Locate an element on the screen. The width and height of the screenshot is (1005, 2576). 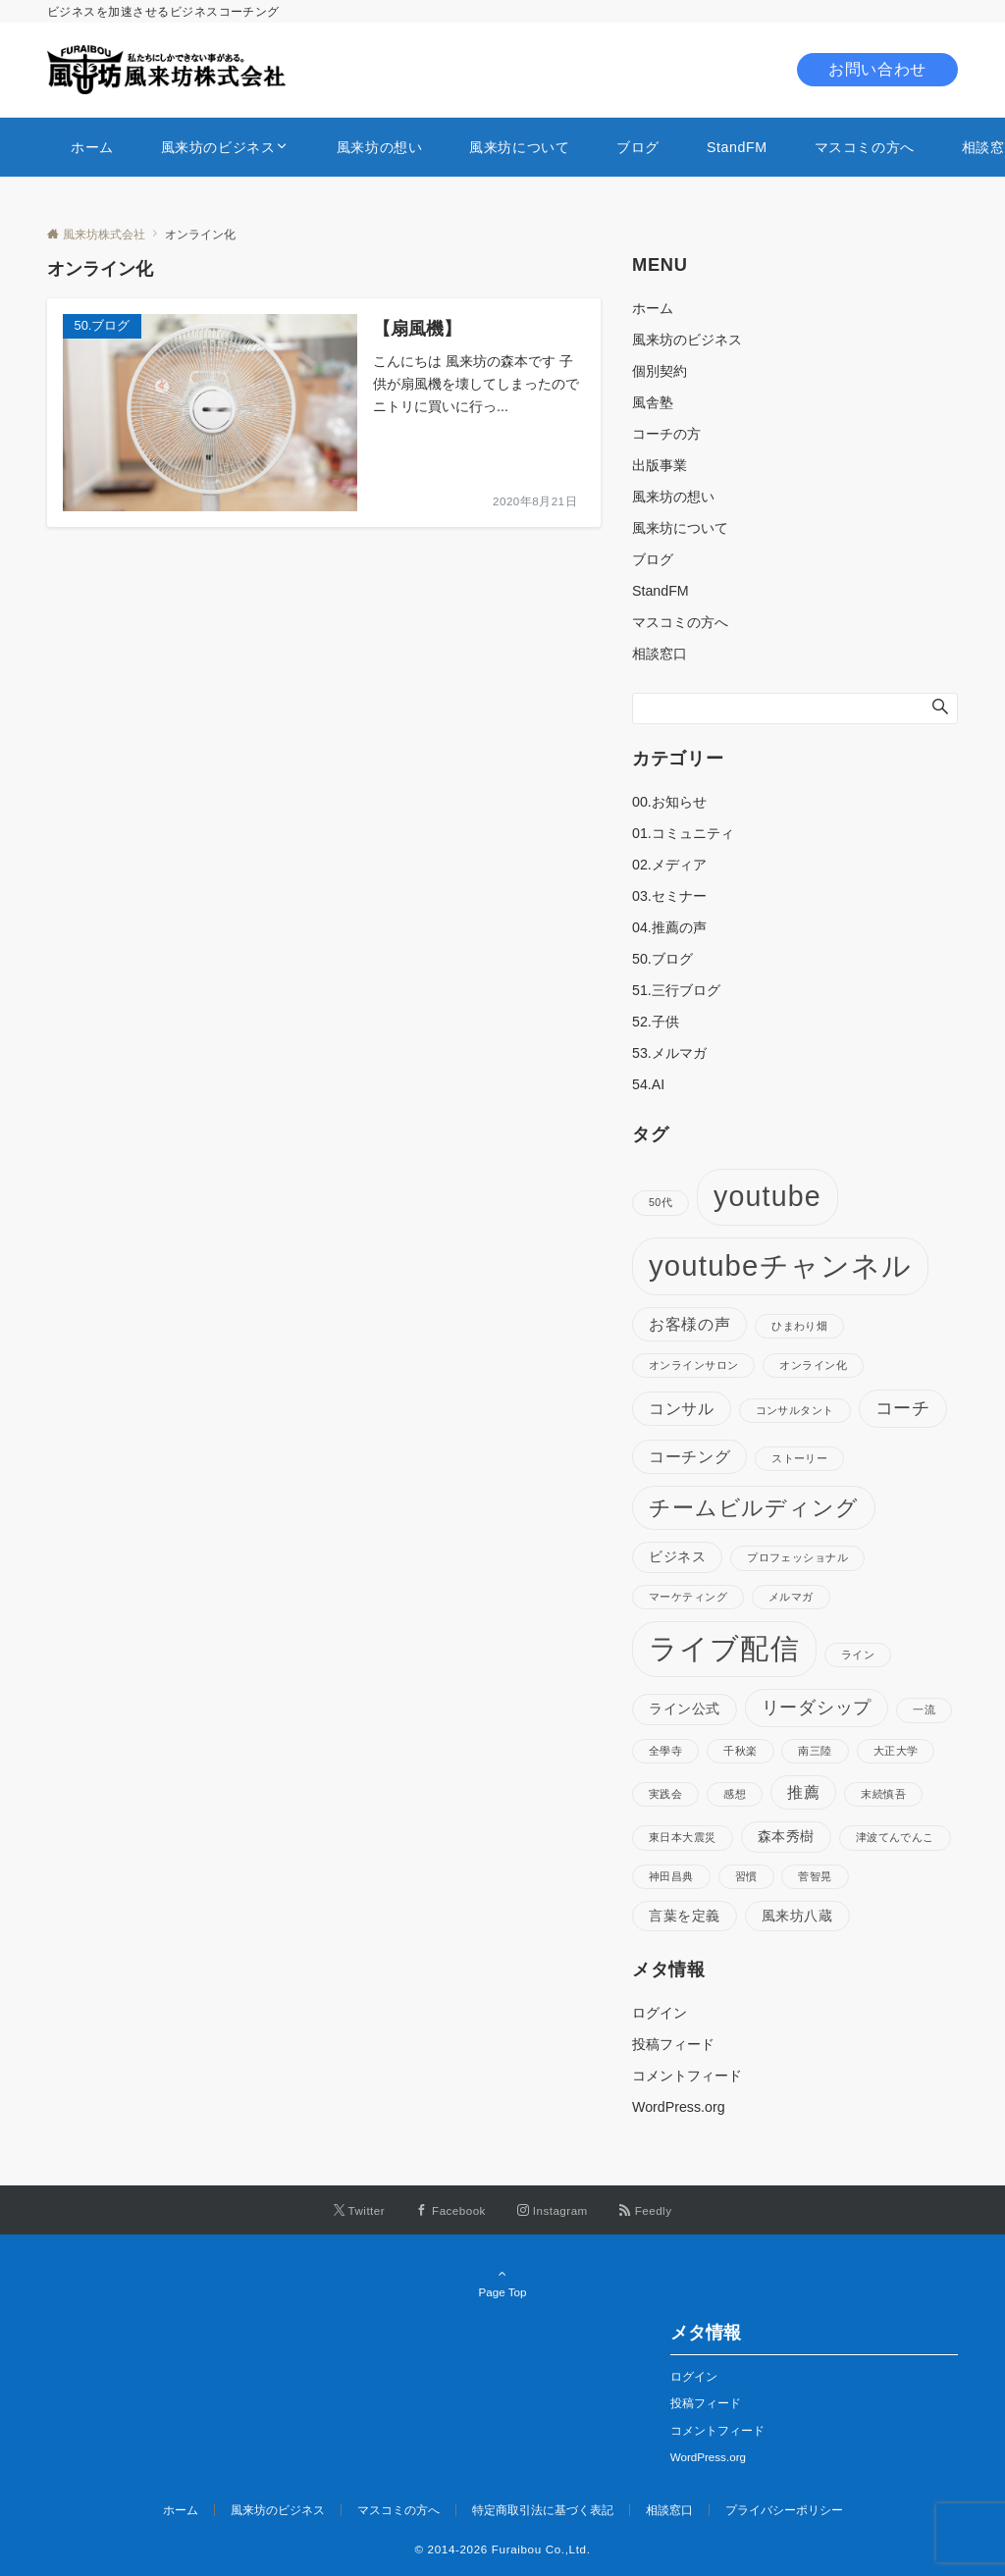
01.コミュニティ is located at coordinates (683, 833).